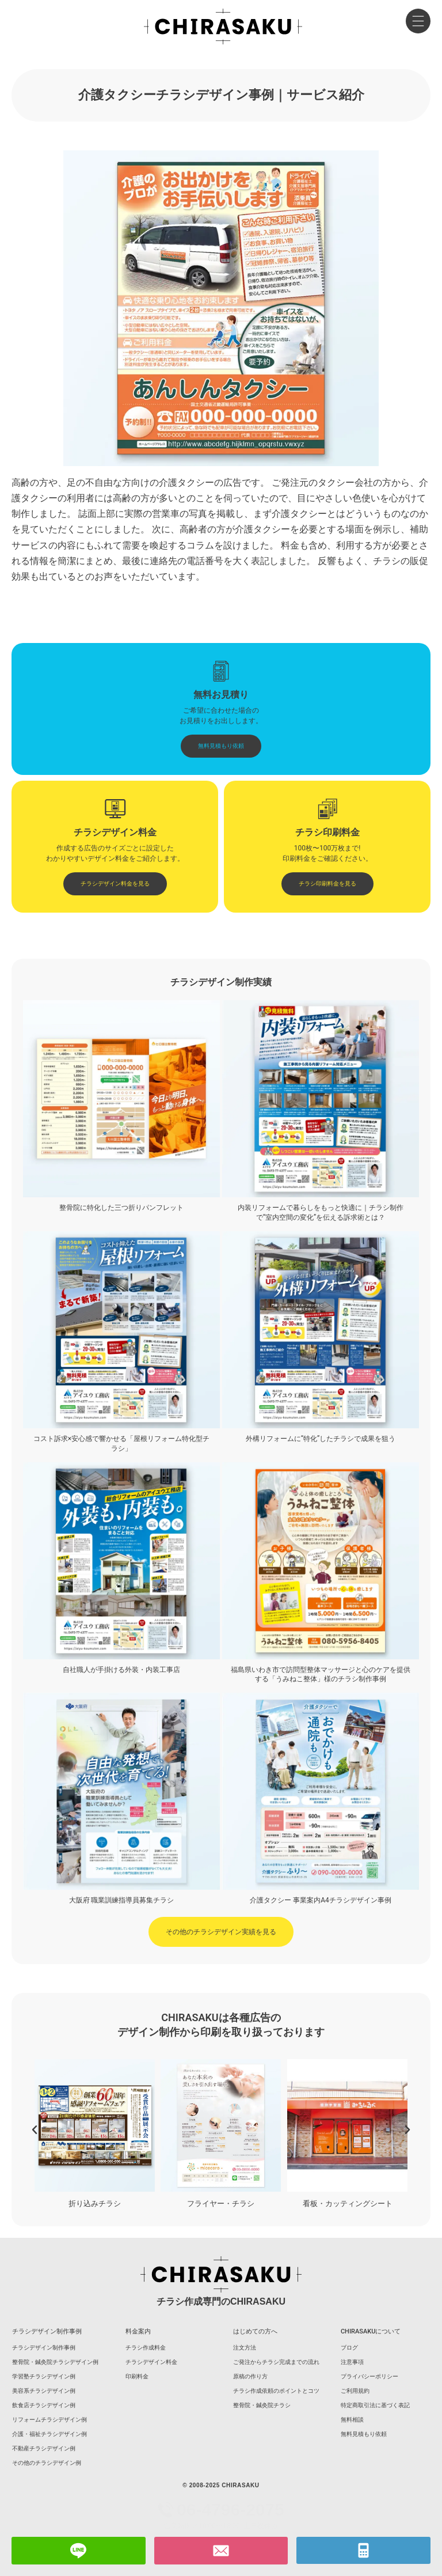 The image size is (442, 2576). What do you see at coordinates (151, 2362) in the screenshot?
I see `チラシデザイン料金` at bounding box center [151, 2362].